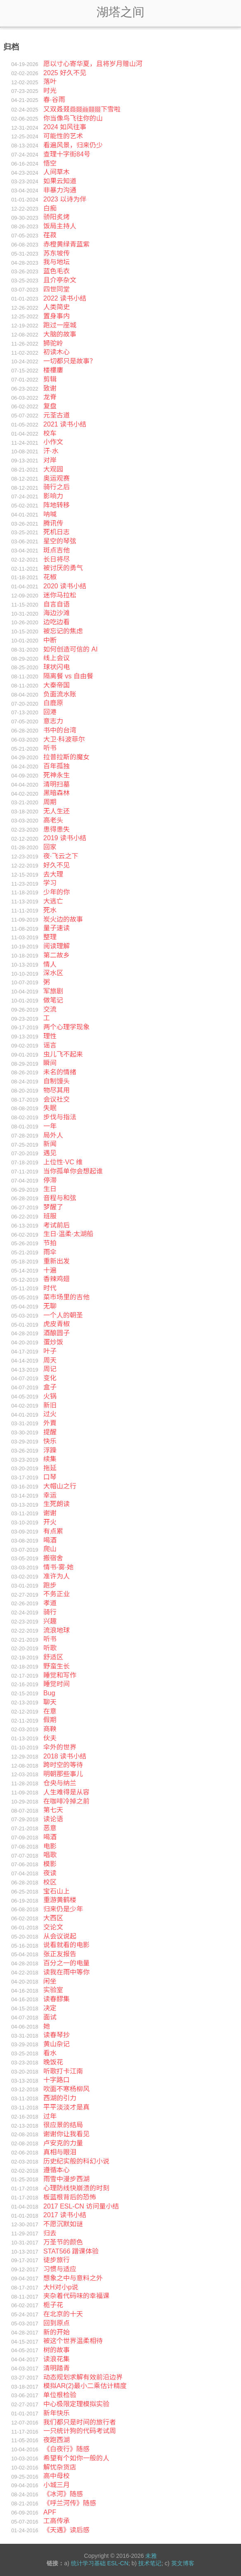 Image resolution: width=241 pixels, height=2576 pixels. What do you see at coordinates (50, 1387) in the screenshot?
I see `盒子` at bounding box center [50, 1387].